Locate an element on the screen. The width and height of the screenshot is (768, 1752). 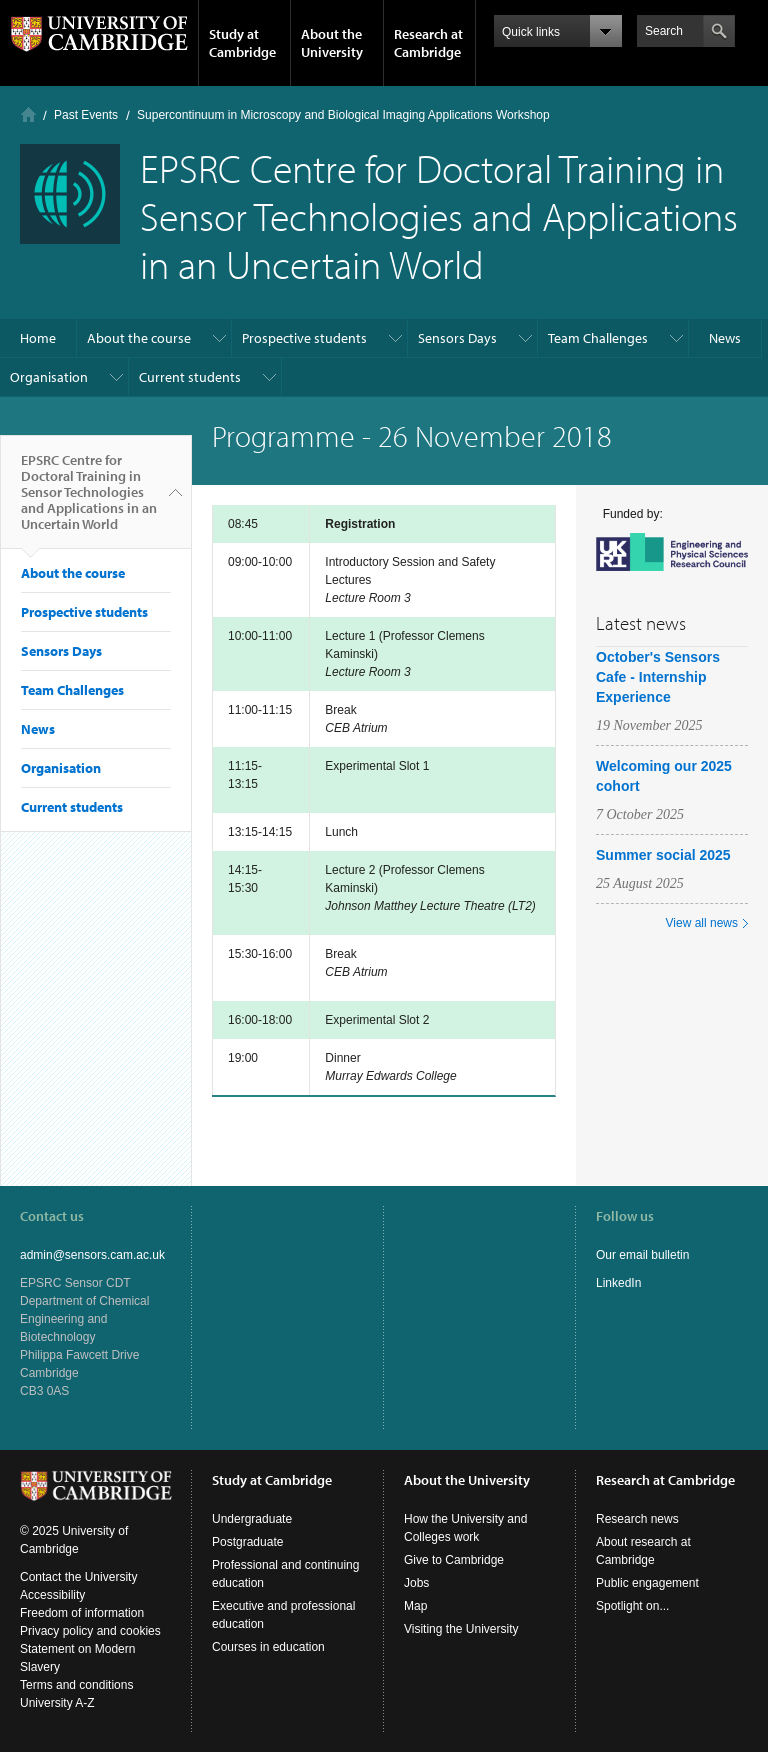
Supercontinuum in Microscopy and Biological Imaging Applications Workshop is located at coordinates (343, 115).